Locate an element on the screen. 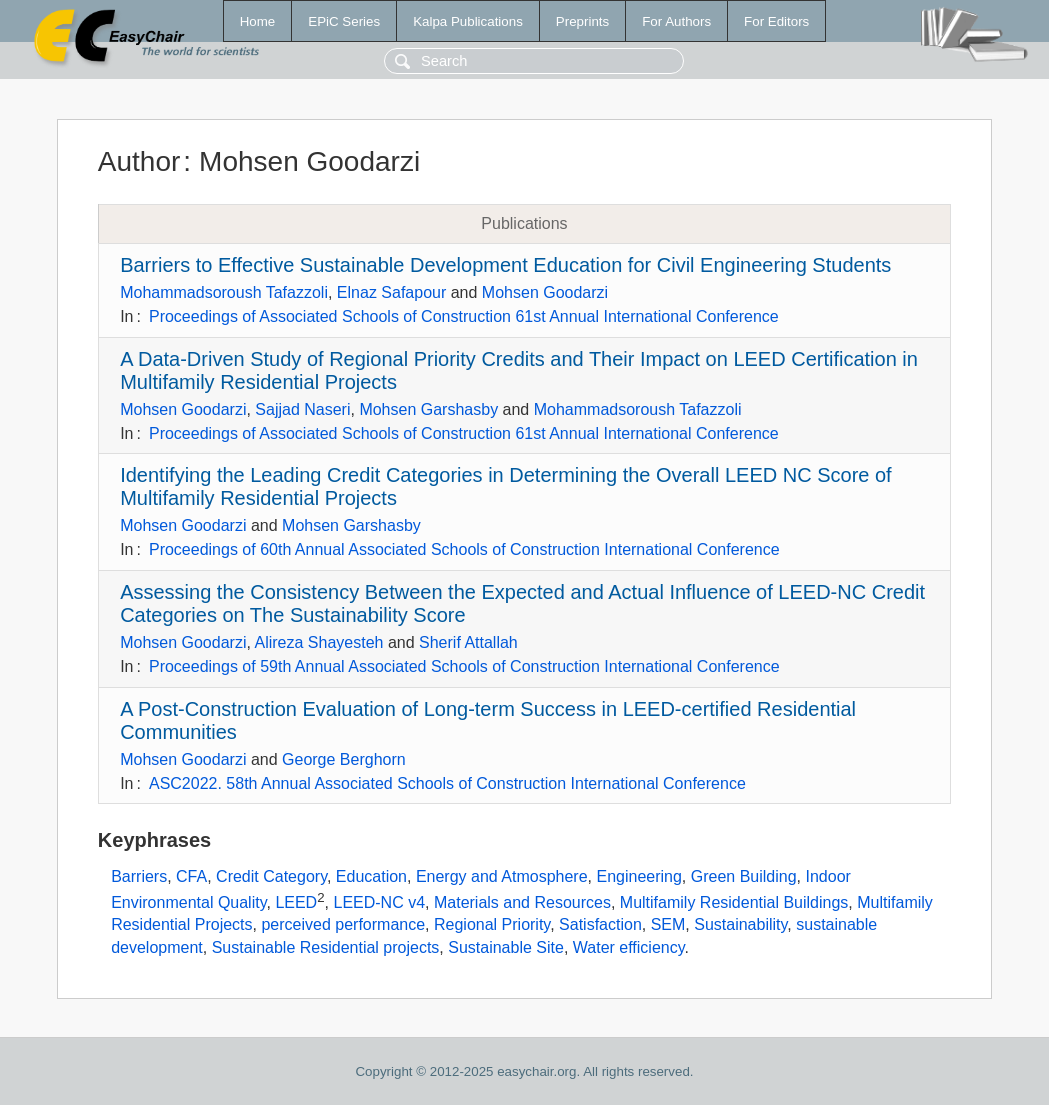 The image size is (1049, 1105). Kalpa Publications is located at coordinates (468, 21).